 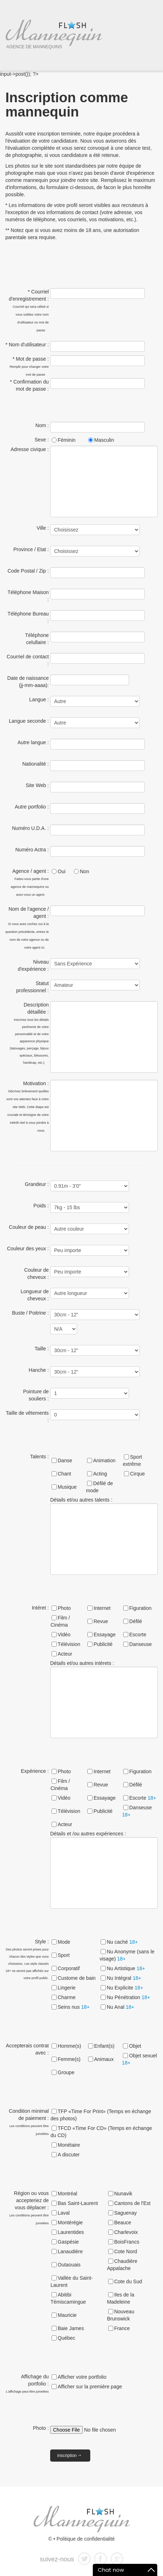 What do you see at coordinates (70, 2251) in the screenshot?
I see `Lanaudière` at bounding box center [70, 2251].